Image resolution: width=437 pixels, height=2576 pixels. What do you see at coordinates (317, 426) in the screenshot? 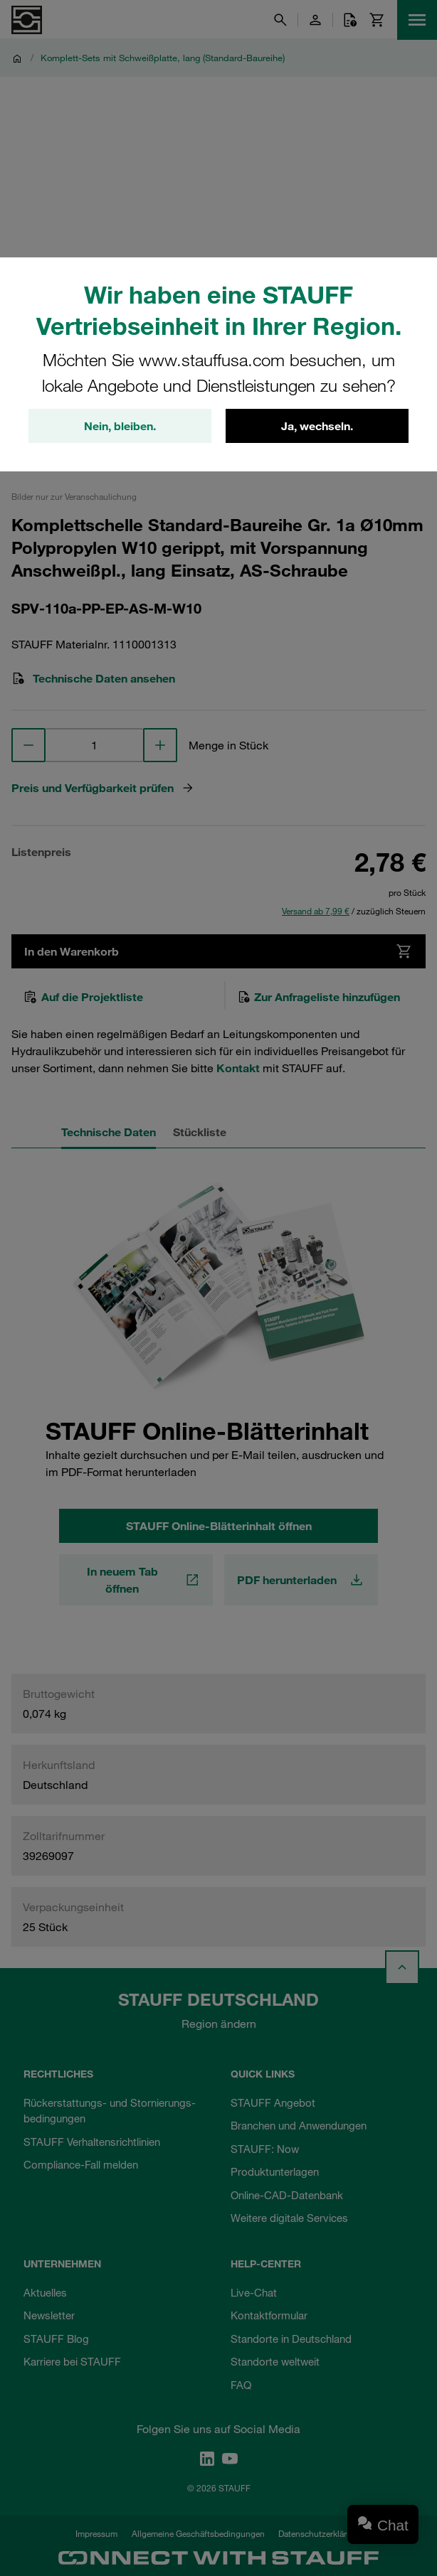
I see `Ja, wechseln.` at bounding box center [317, 426].